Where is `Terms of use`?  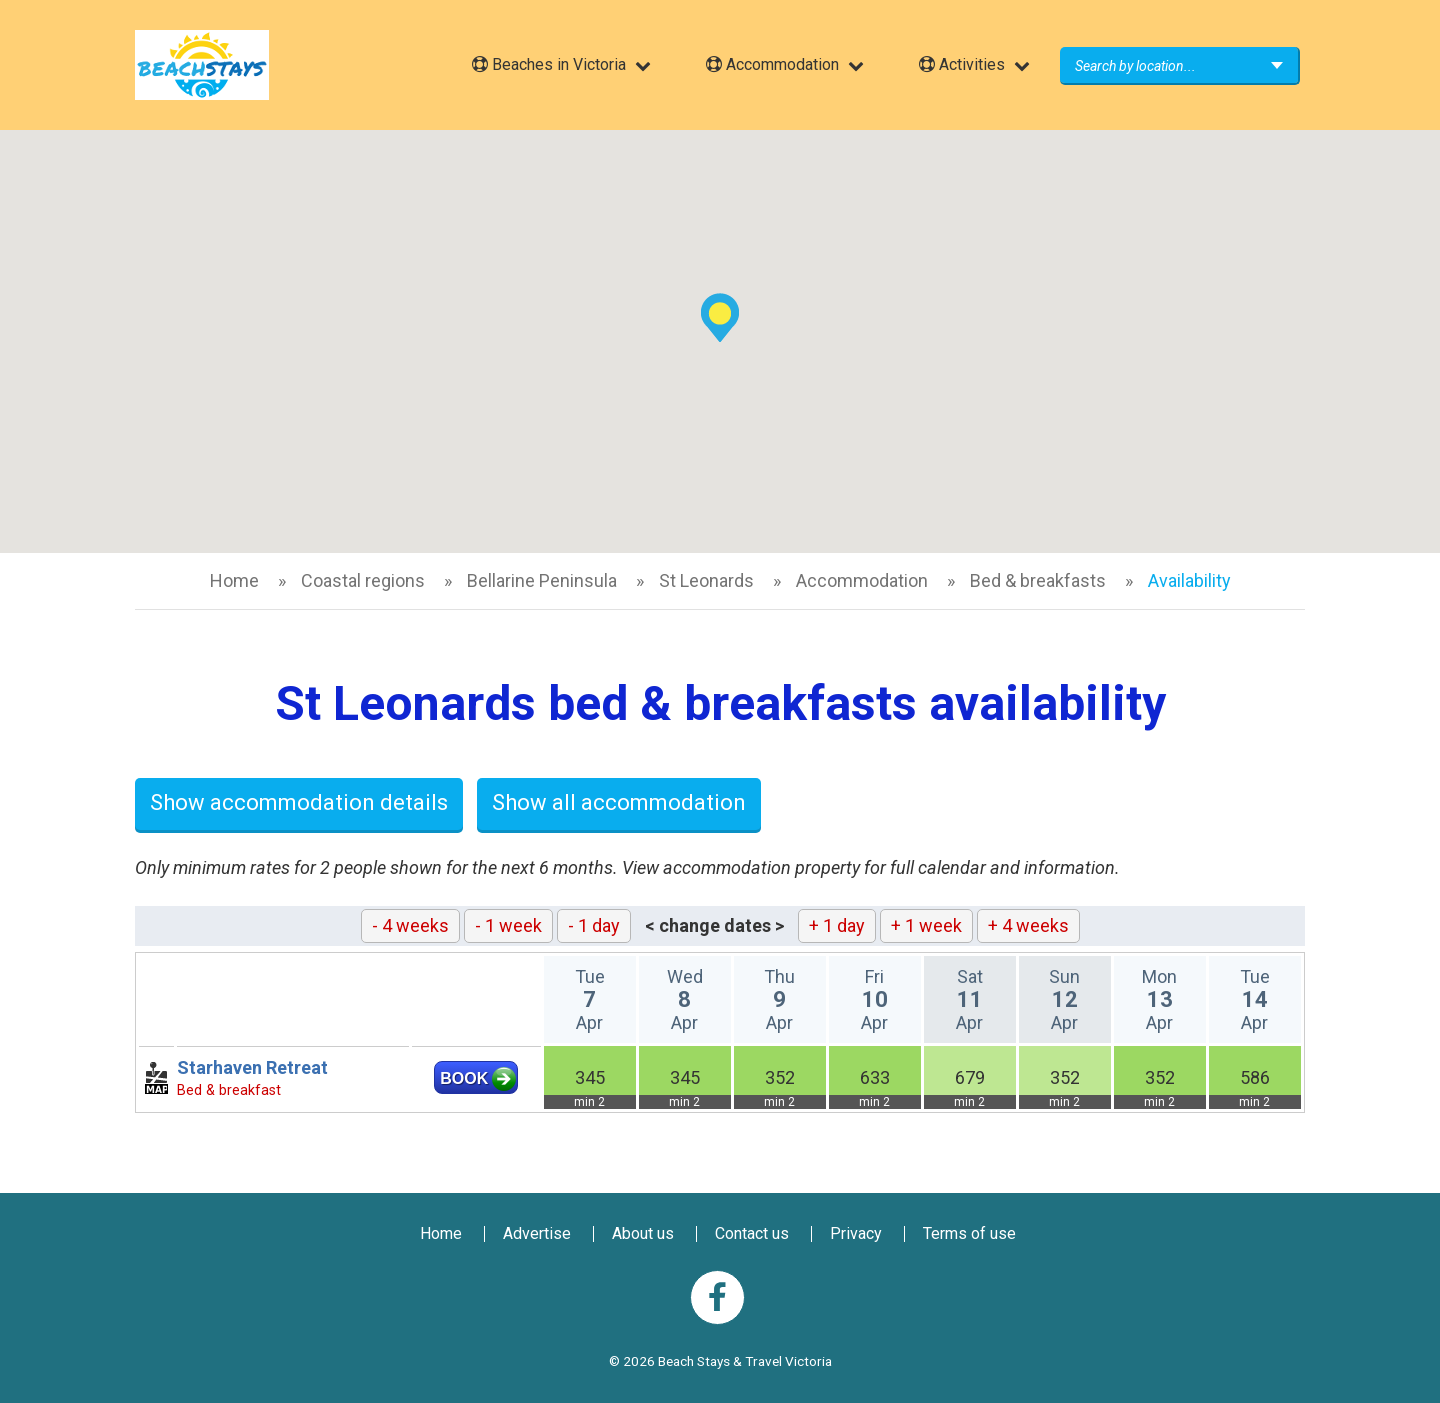 Terms of use is located at coordinates (969, 1233).